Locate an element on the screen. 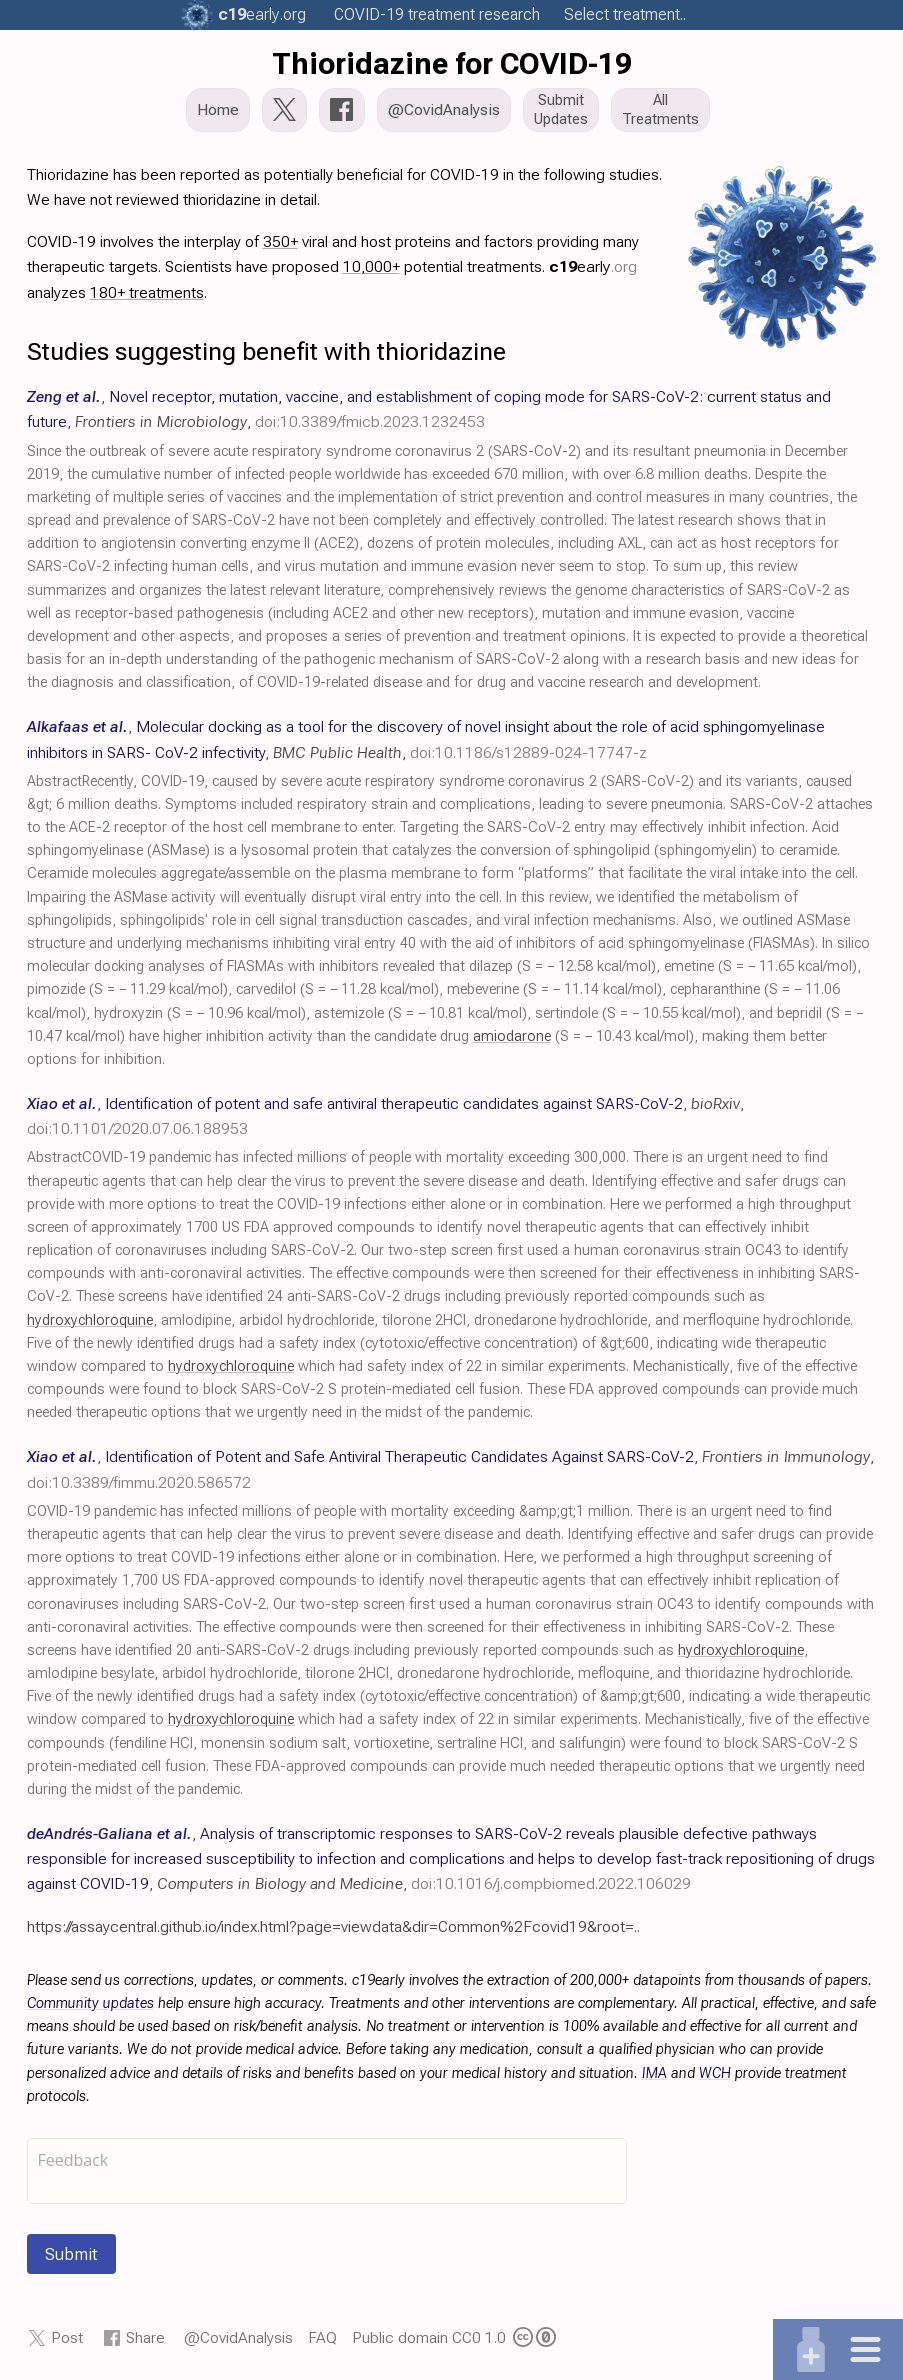 This screenshot has width=903, height=2380. Share is located at coordinates (145, 2337).